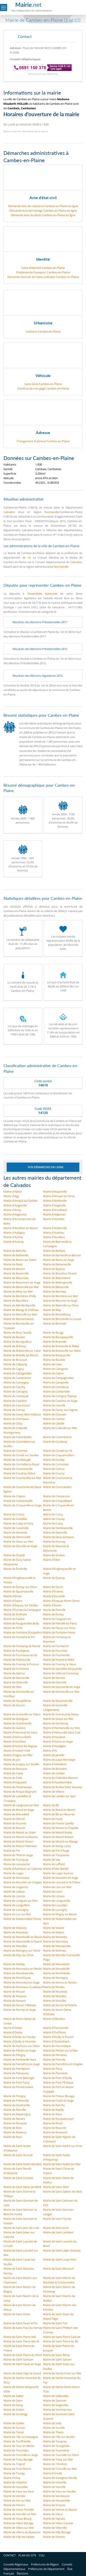 Image resolution: width=86 pixels, height=2576 pixels. What do you see at coordinates (22, 1505) in the screenshot?
I see `Mairie de Cricqueville en Auge` at bounding box center [22, 1505].